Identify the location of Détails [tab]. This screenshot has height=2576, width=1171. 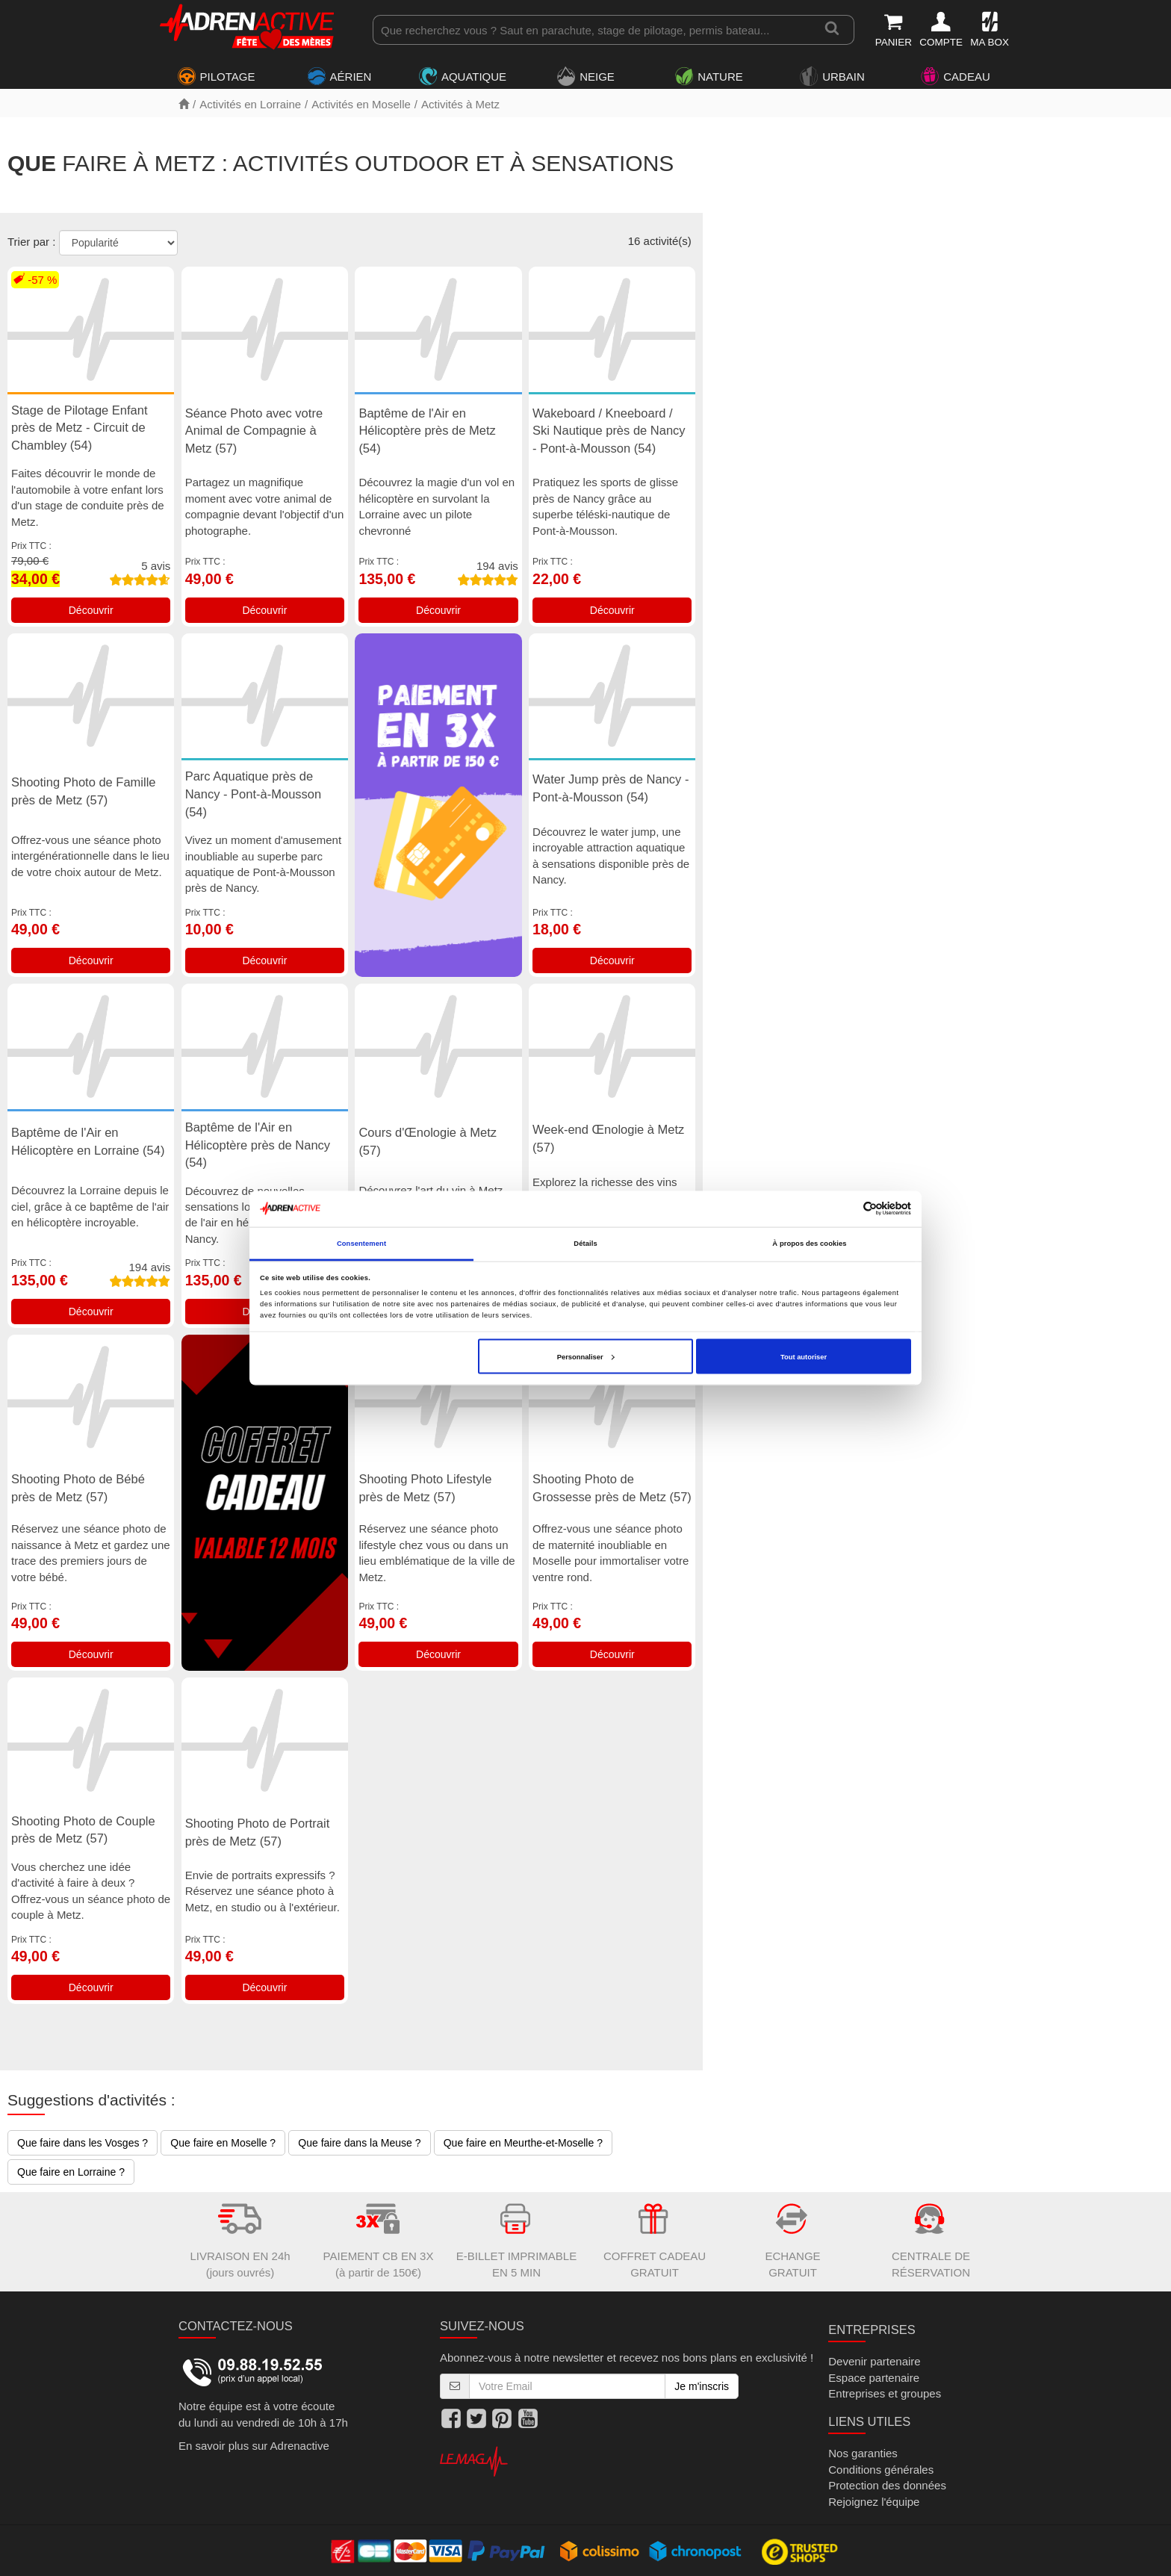
(585, 1243).